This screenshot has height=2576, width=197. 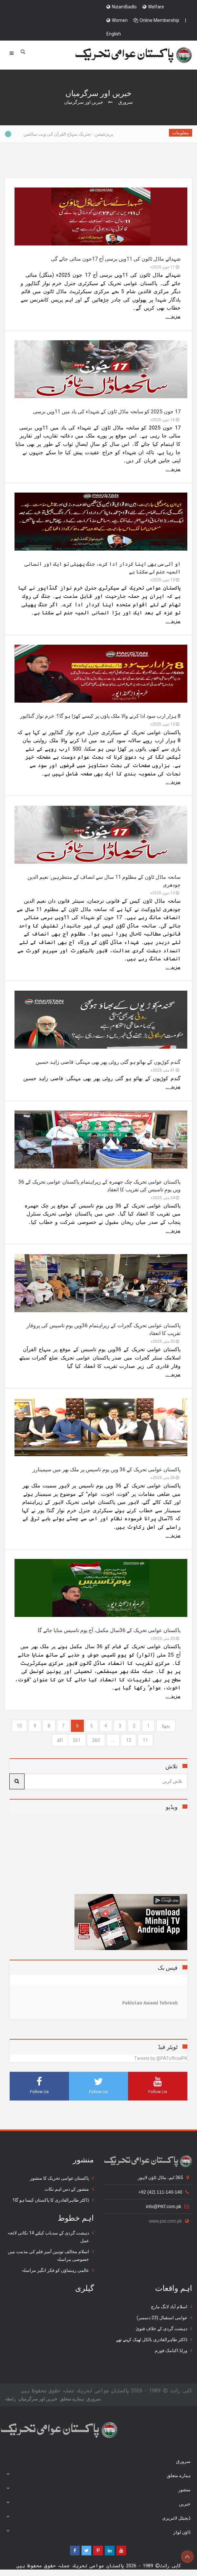 What do you see at coordinates (113, 1740) in the screenshot?
I see `...` at bounding box center [113, 1740].